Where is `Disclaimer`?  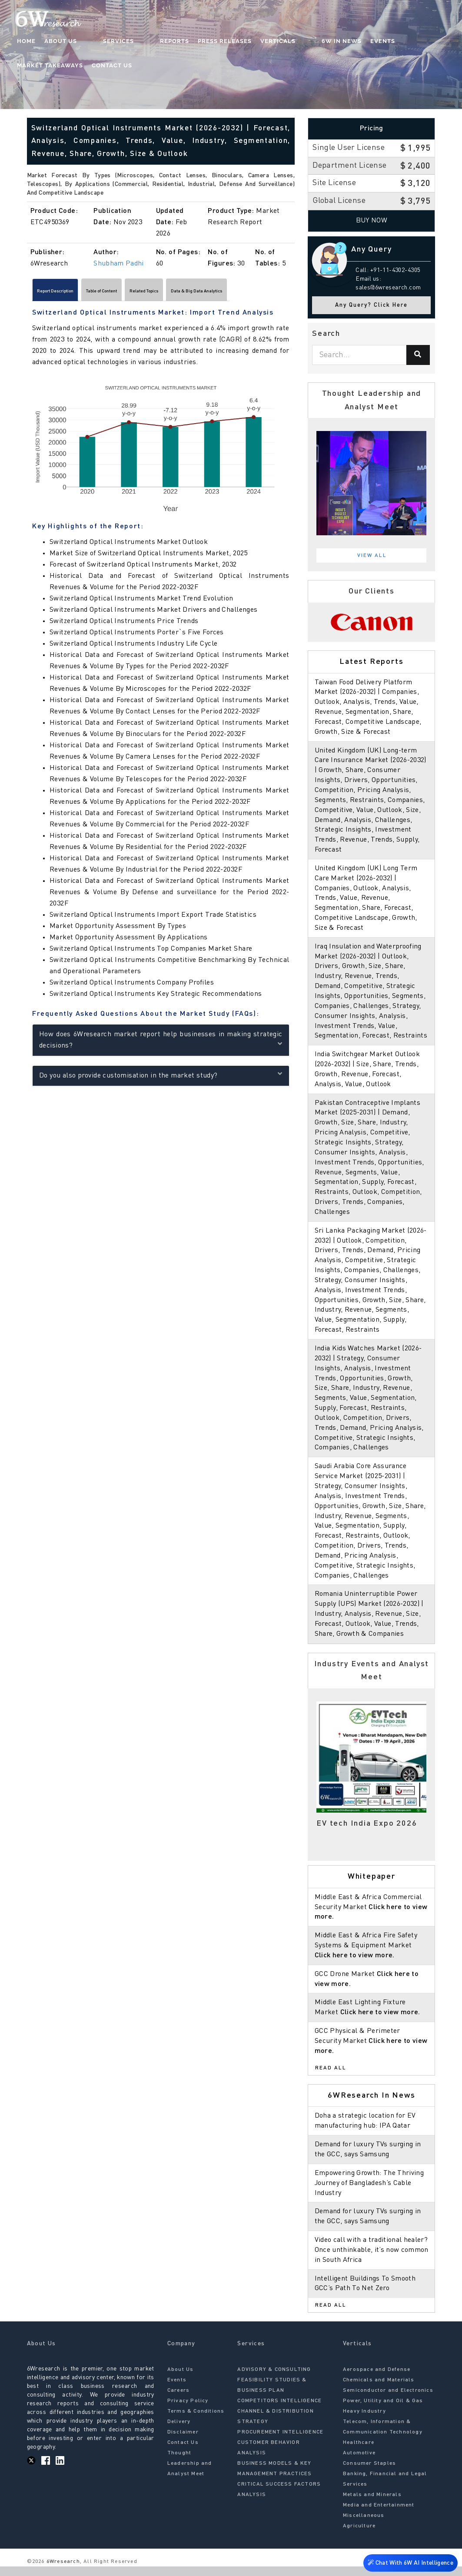
Disclaimer is located at coordinates (183, 2442).